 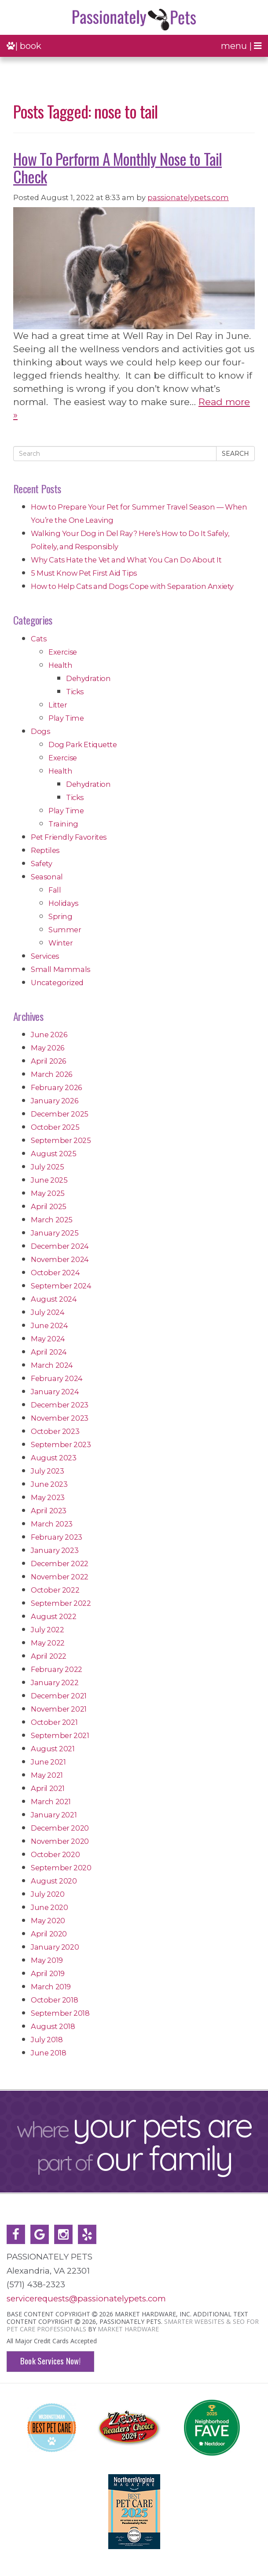 I want to click on October 2018, so click(x=54, y=1999).